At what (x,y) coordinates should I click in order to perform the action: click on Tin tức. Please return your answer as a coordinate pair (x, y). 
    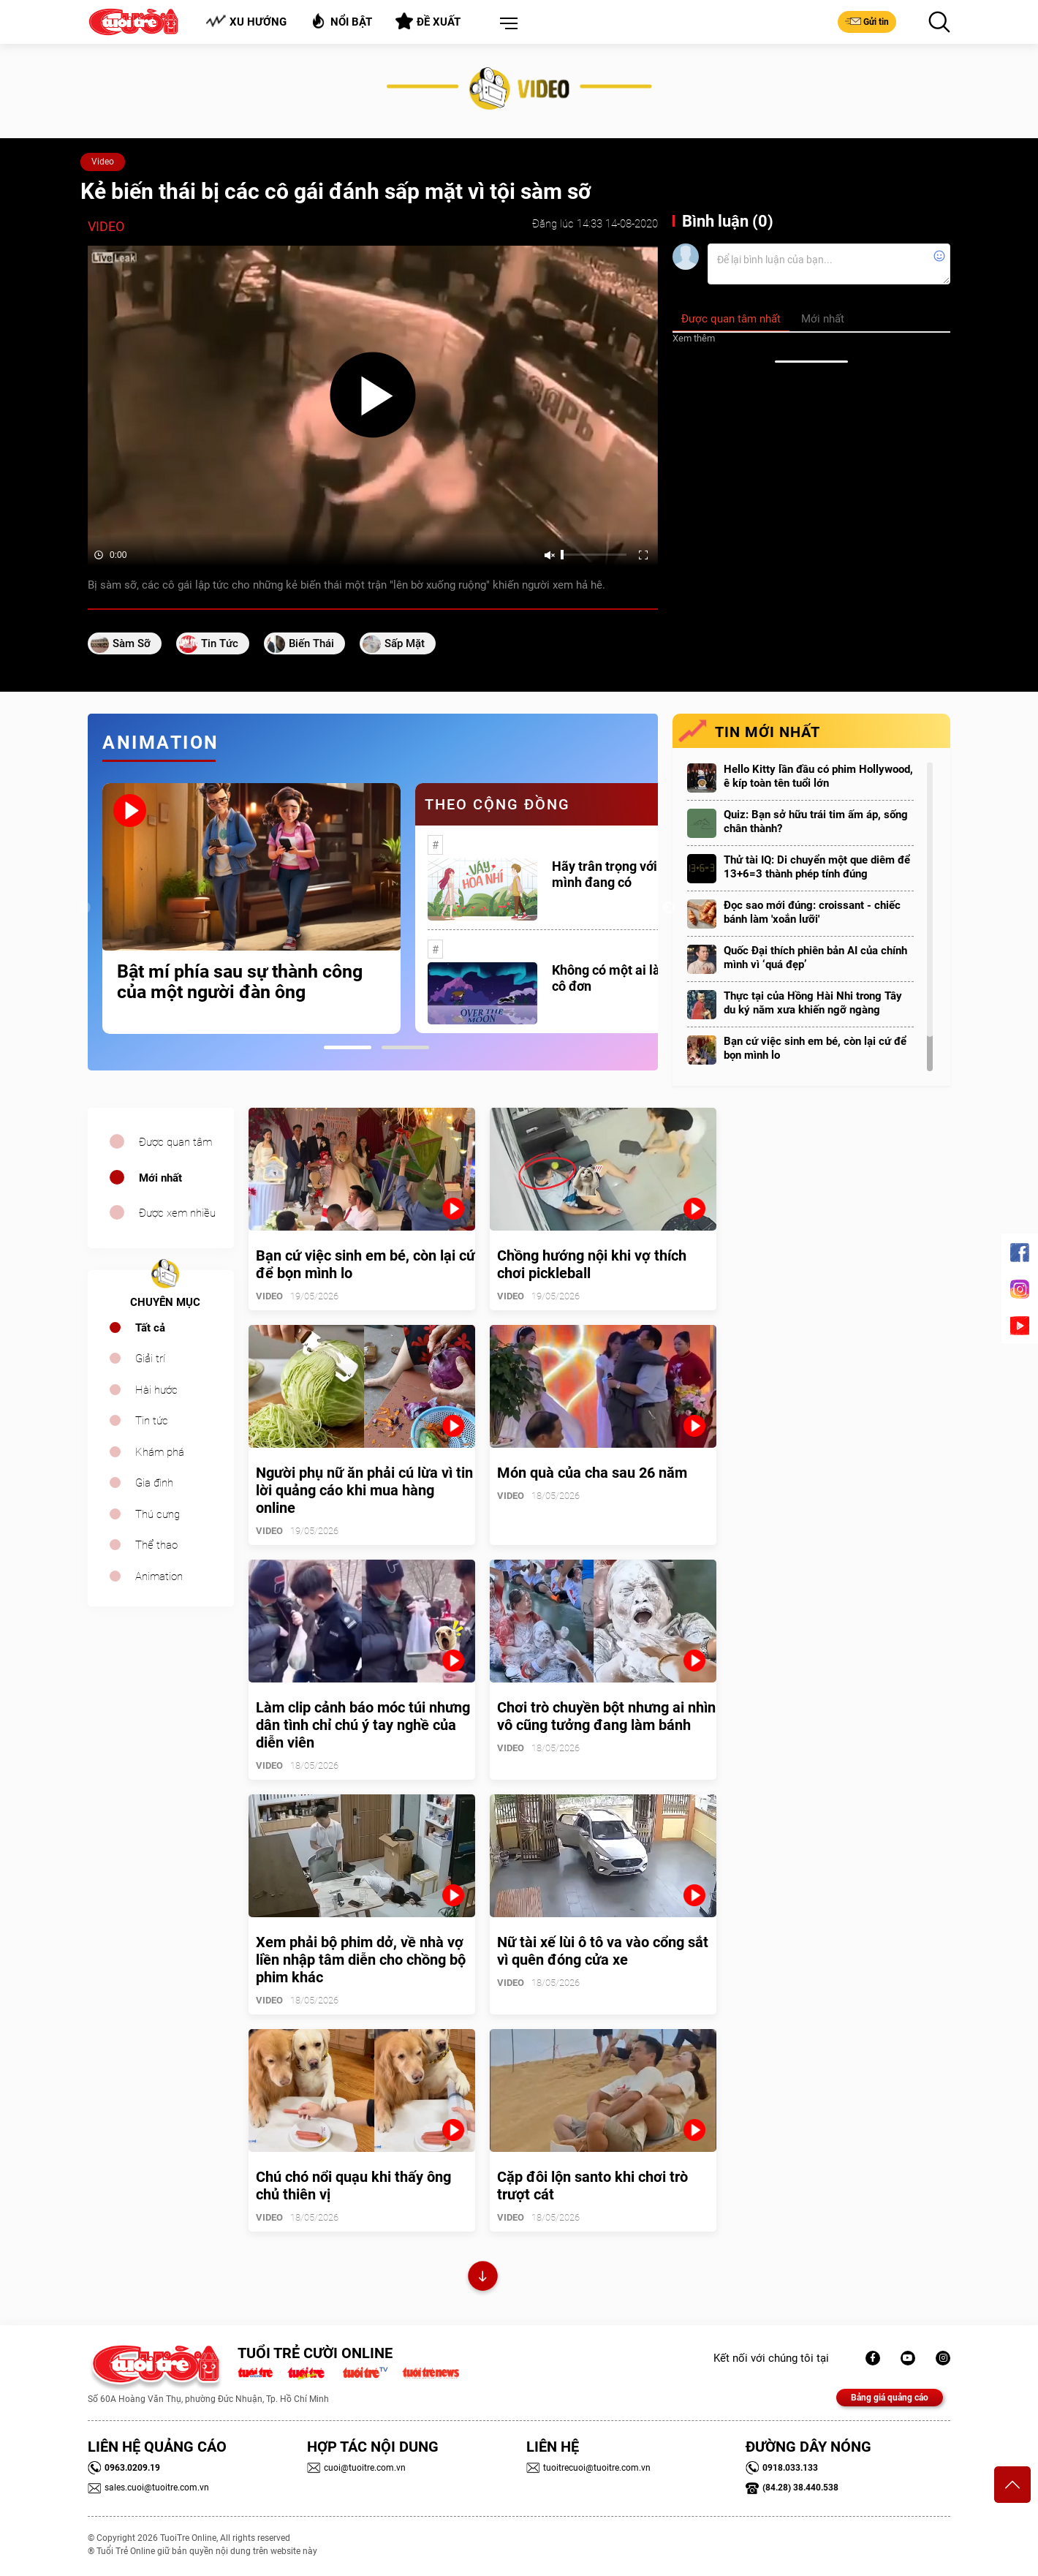
    Looking at the image, I should click on (151, 1420).